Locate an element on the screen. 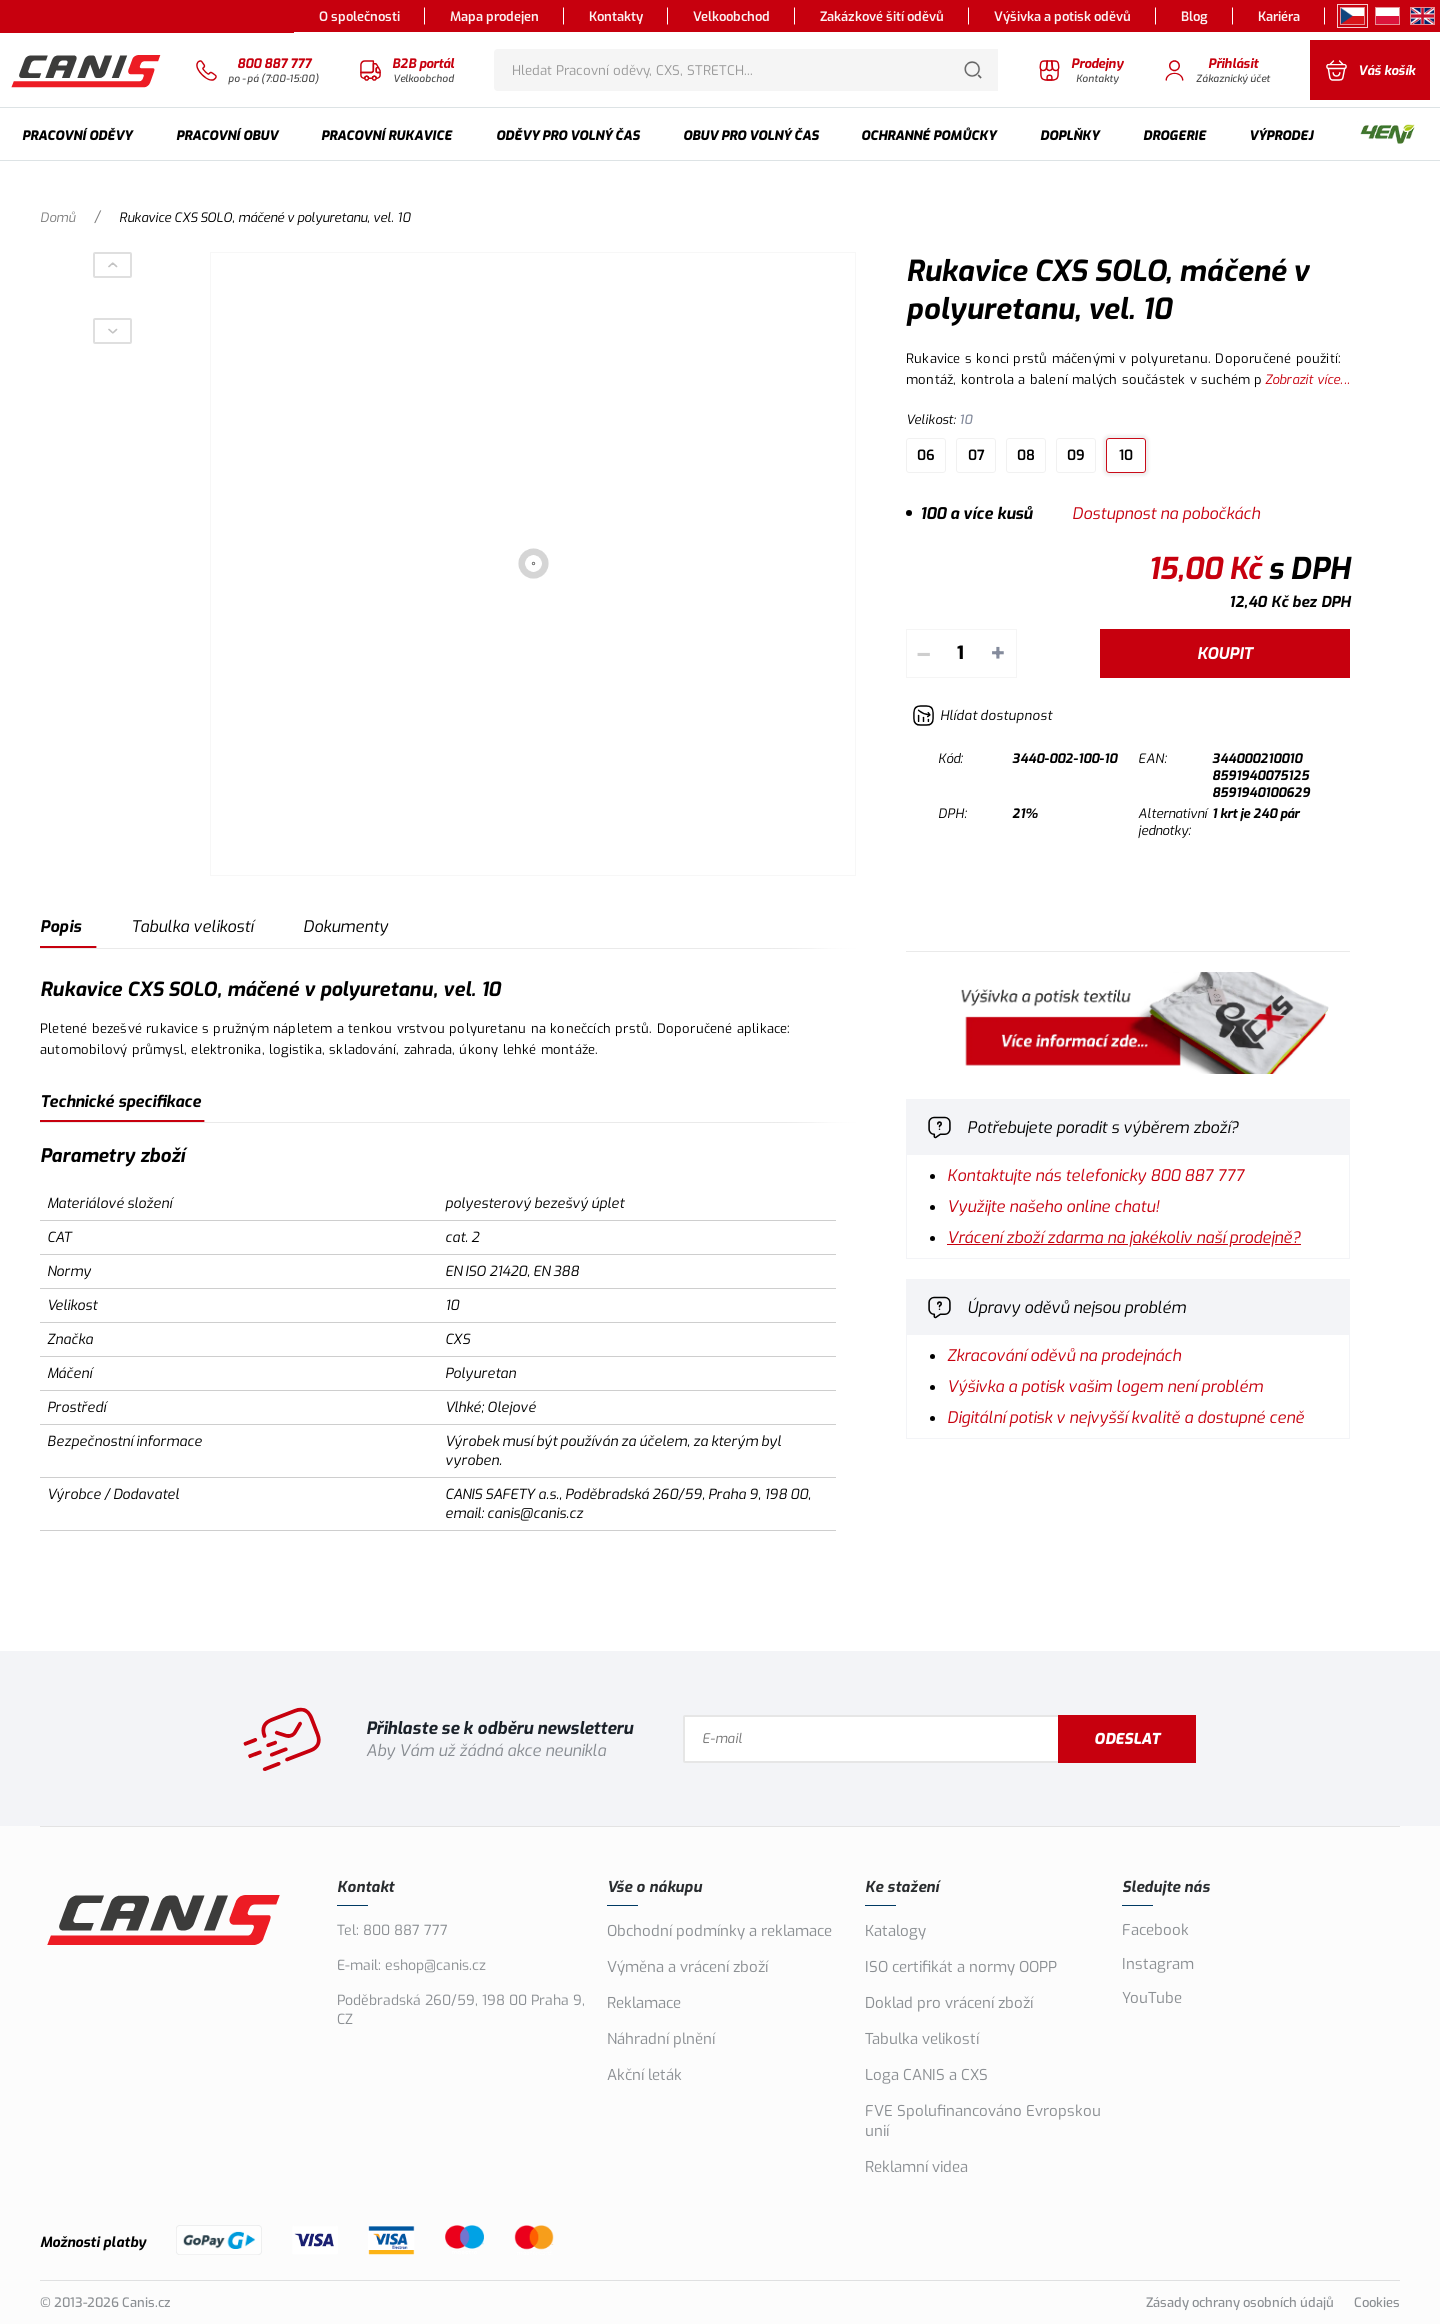  Vrácení zboží zdarma na jakékoliv naší prodejně? is located at coordinates (1124, 1237).